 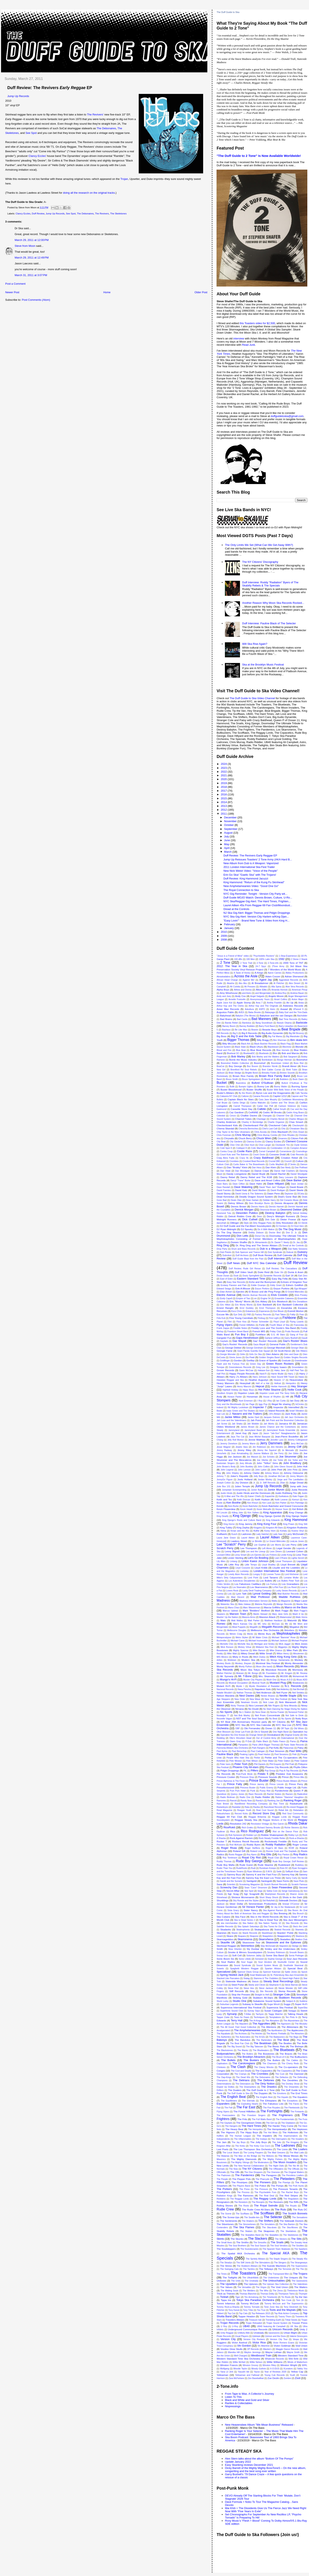 I want to click on See Spot, so click(x=31, y=132).